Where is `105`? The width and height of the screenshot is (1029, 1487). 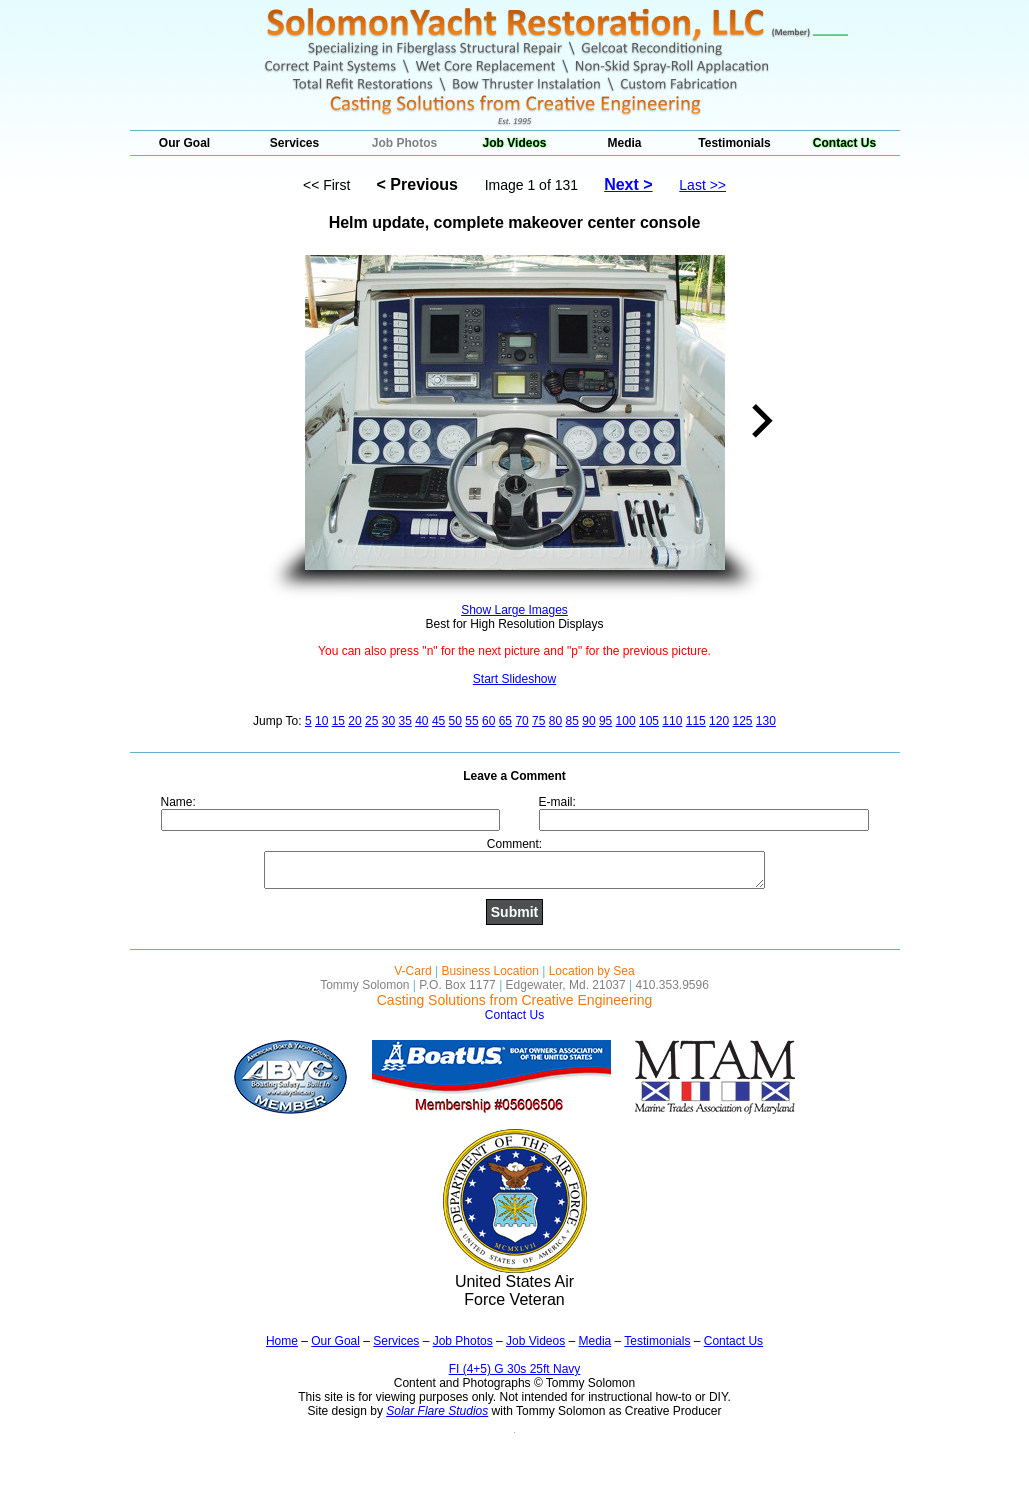 105 is located at coordinates (649, 721).